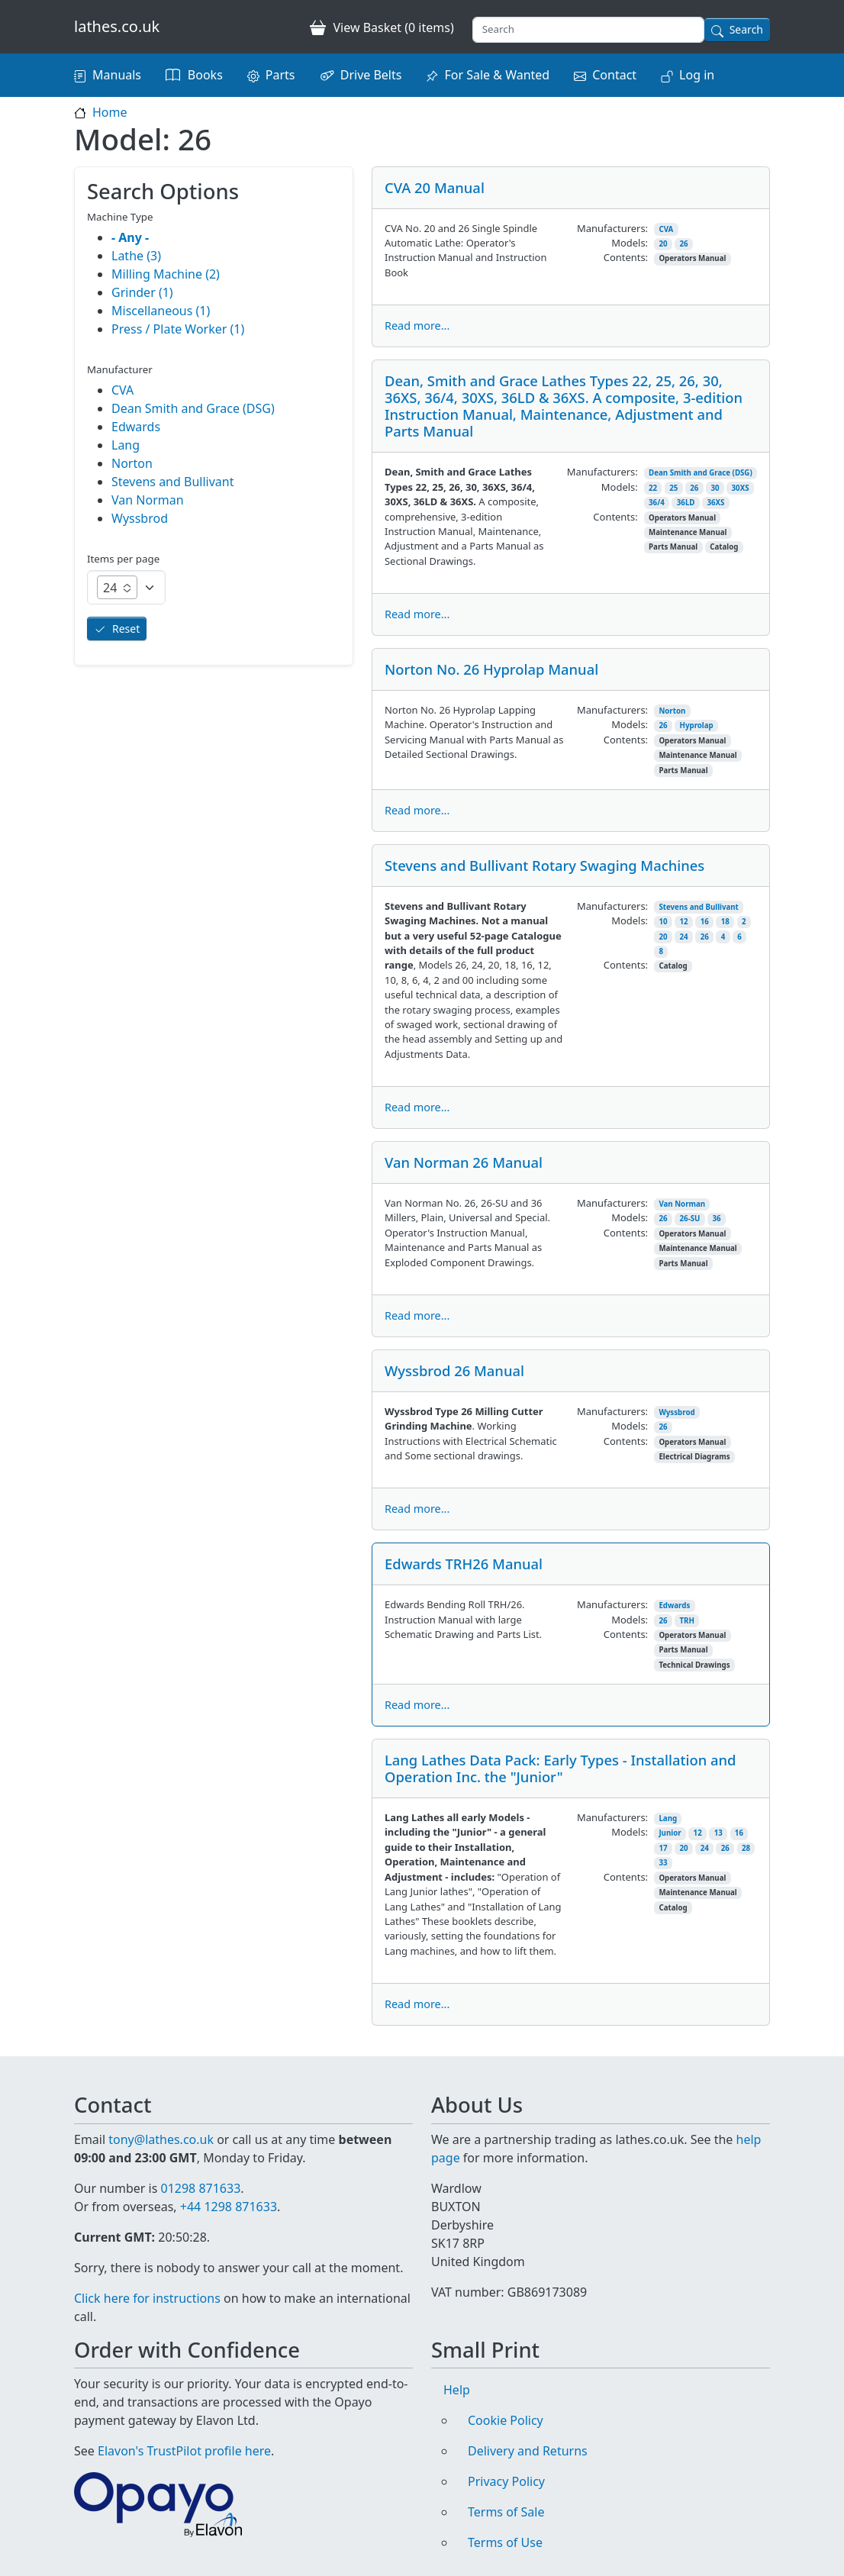  Describe the element at coordinates (491, 669) in the screenshot. I see `Norton No. 26 Hyprolap Manual` at that location.